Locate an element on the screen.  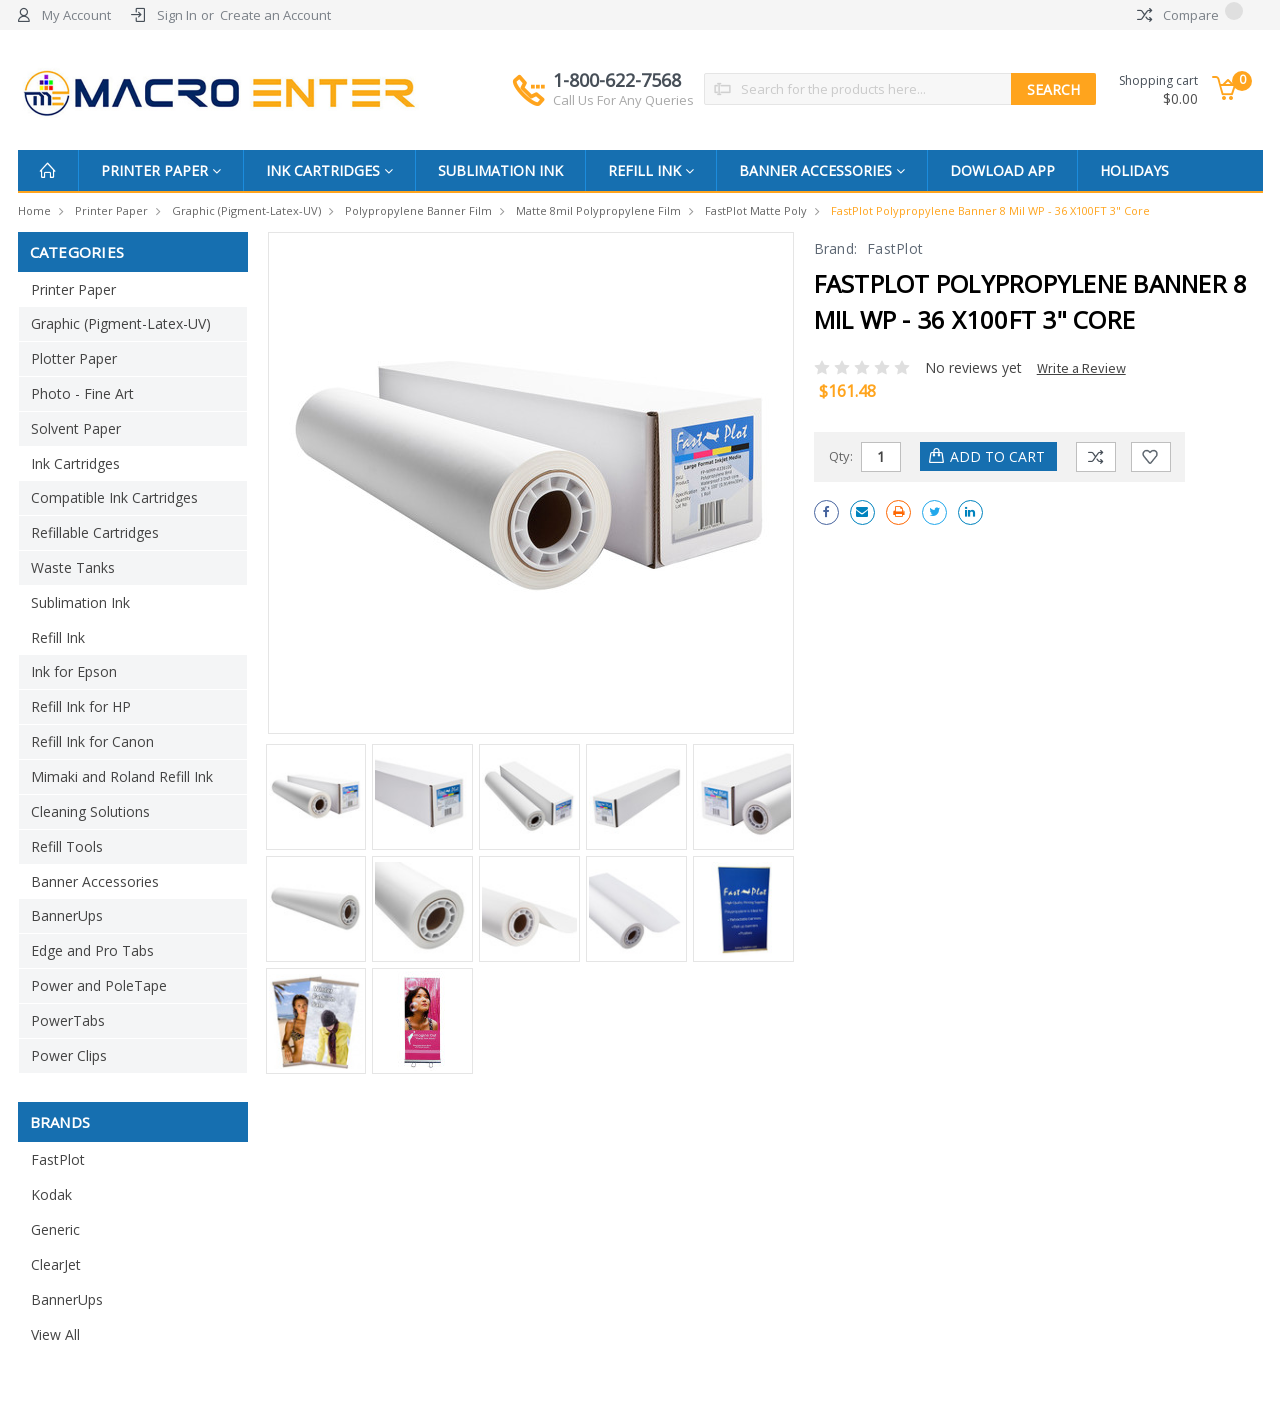
Polypropylene Banner Film is located at coordinates (418, 210).